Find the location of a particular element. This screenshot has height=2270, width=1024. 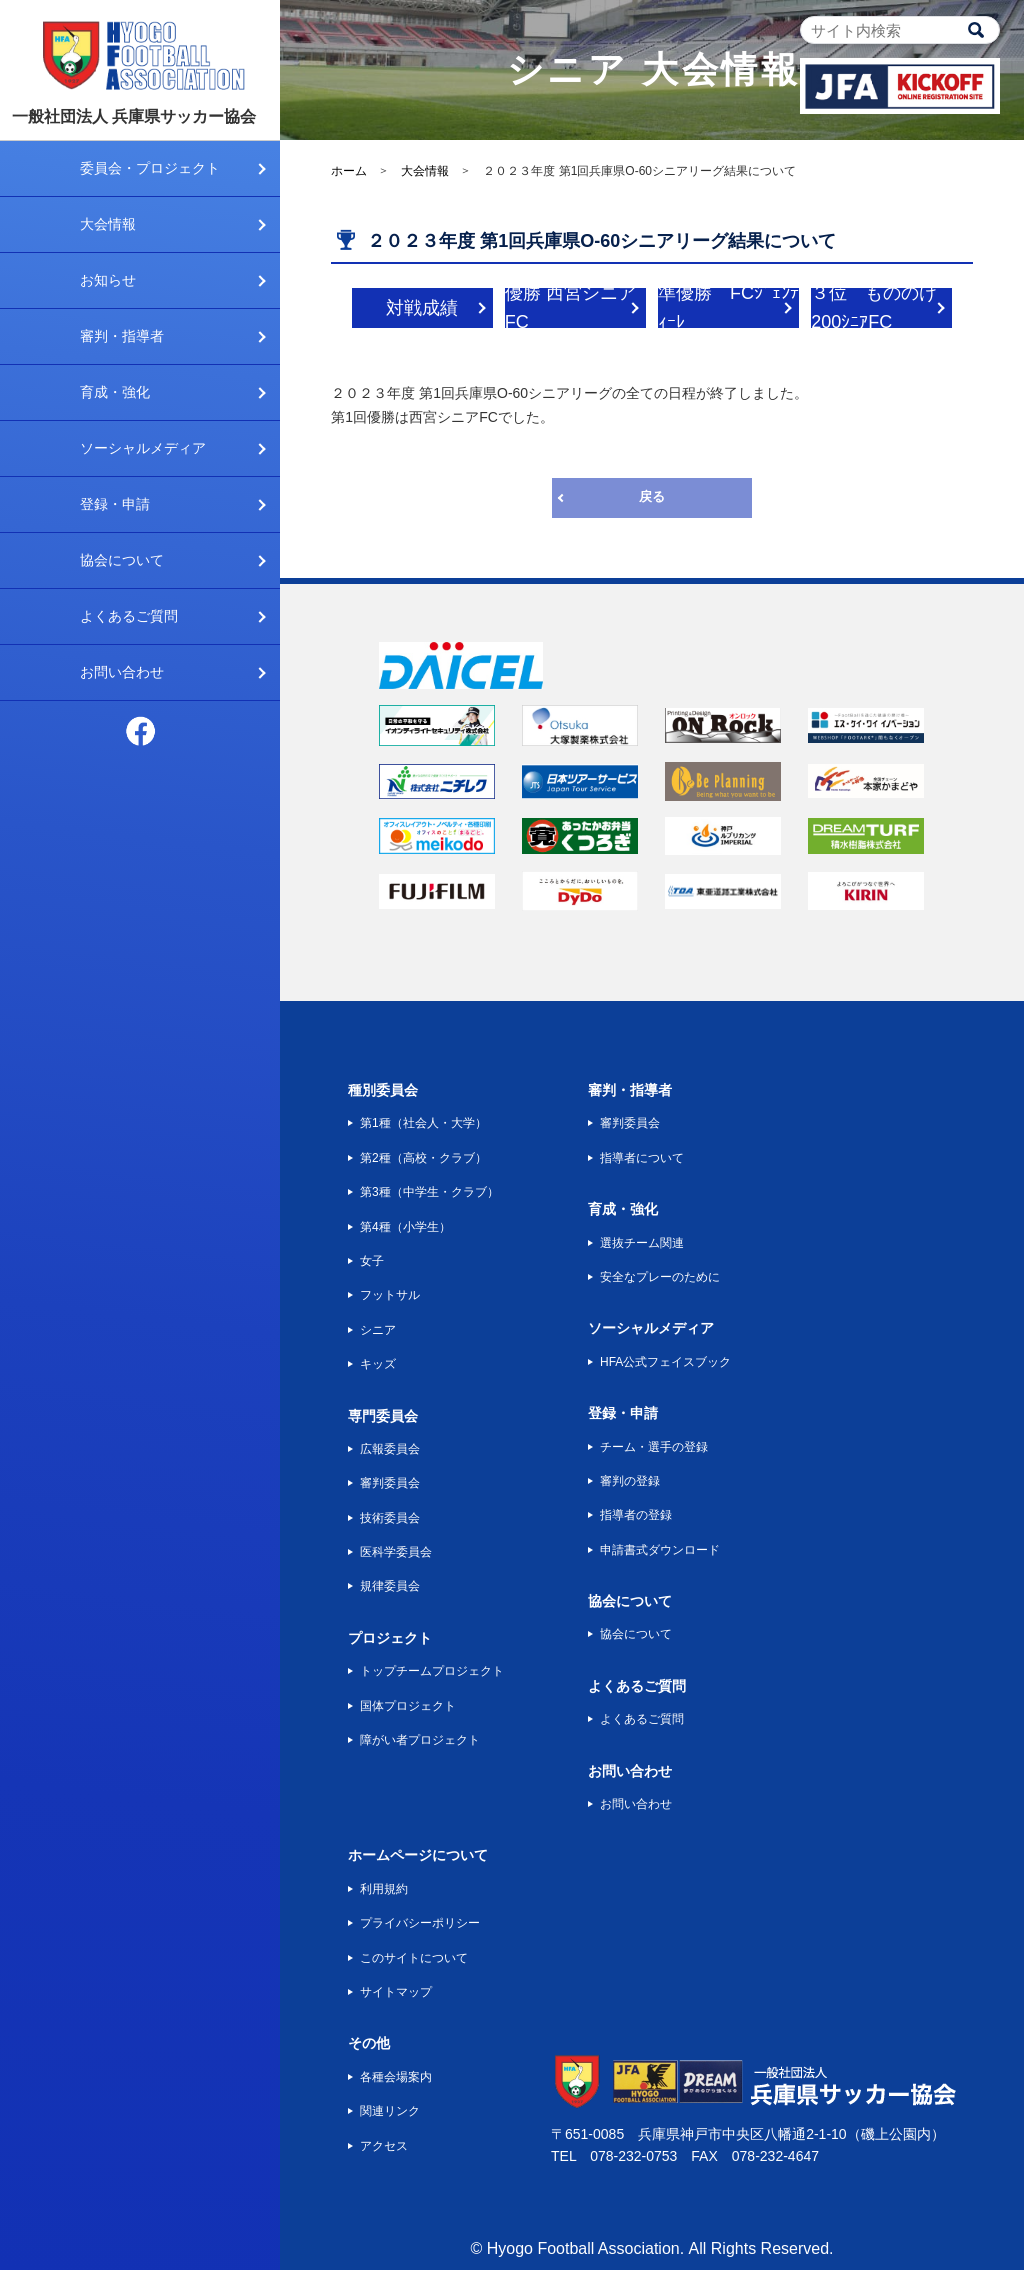

審判・指導者 is located at coordinates (122, 336).